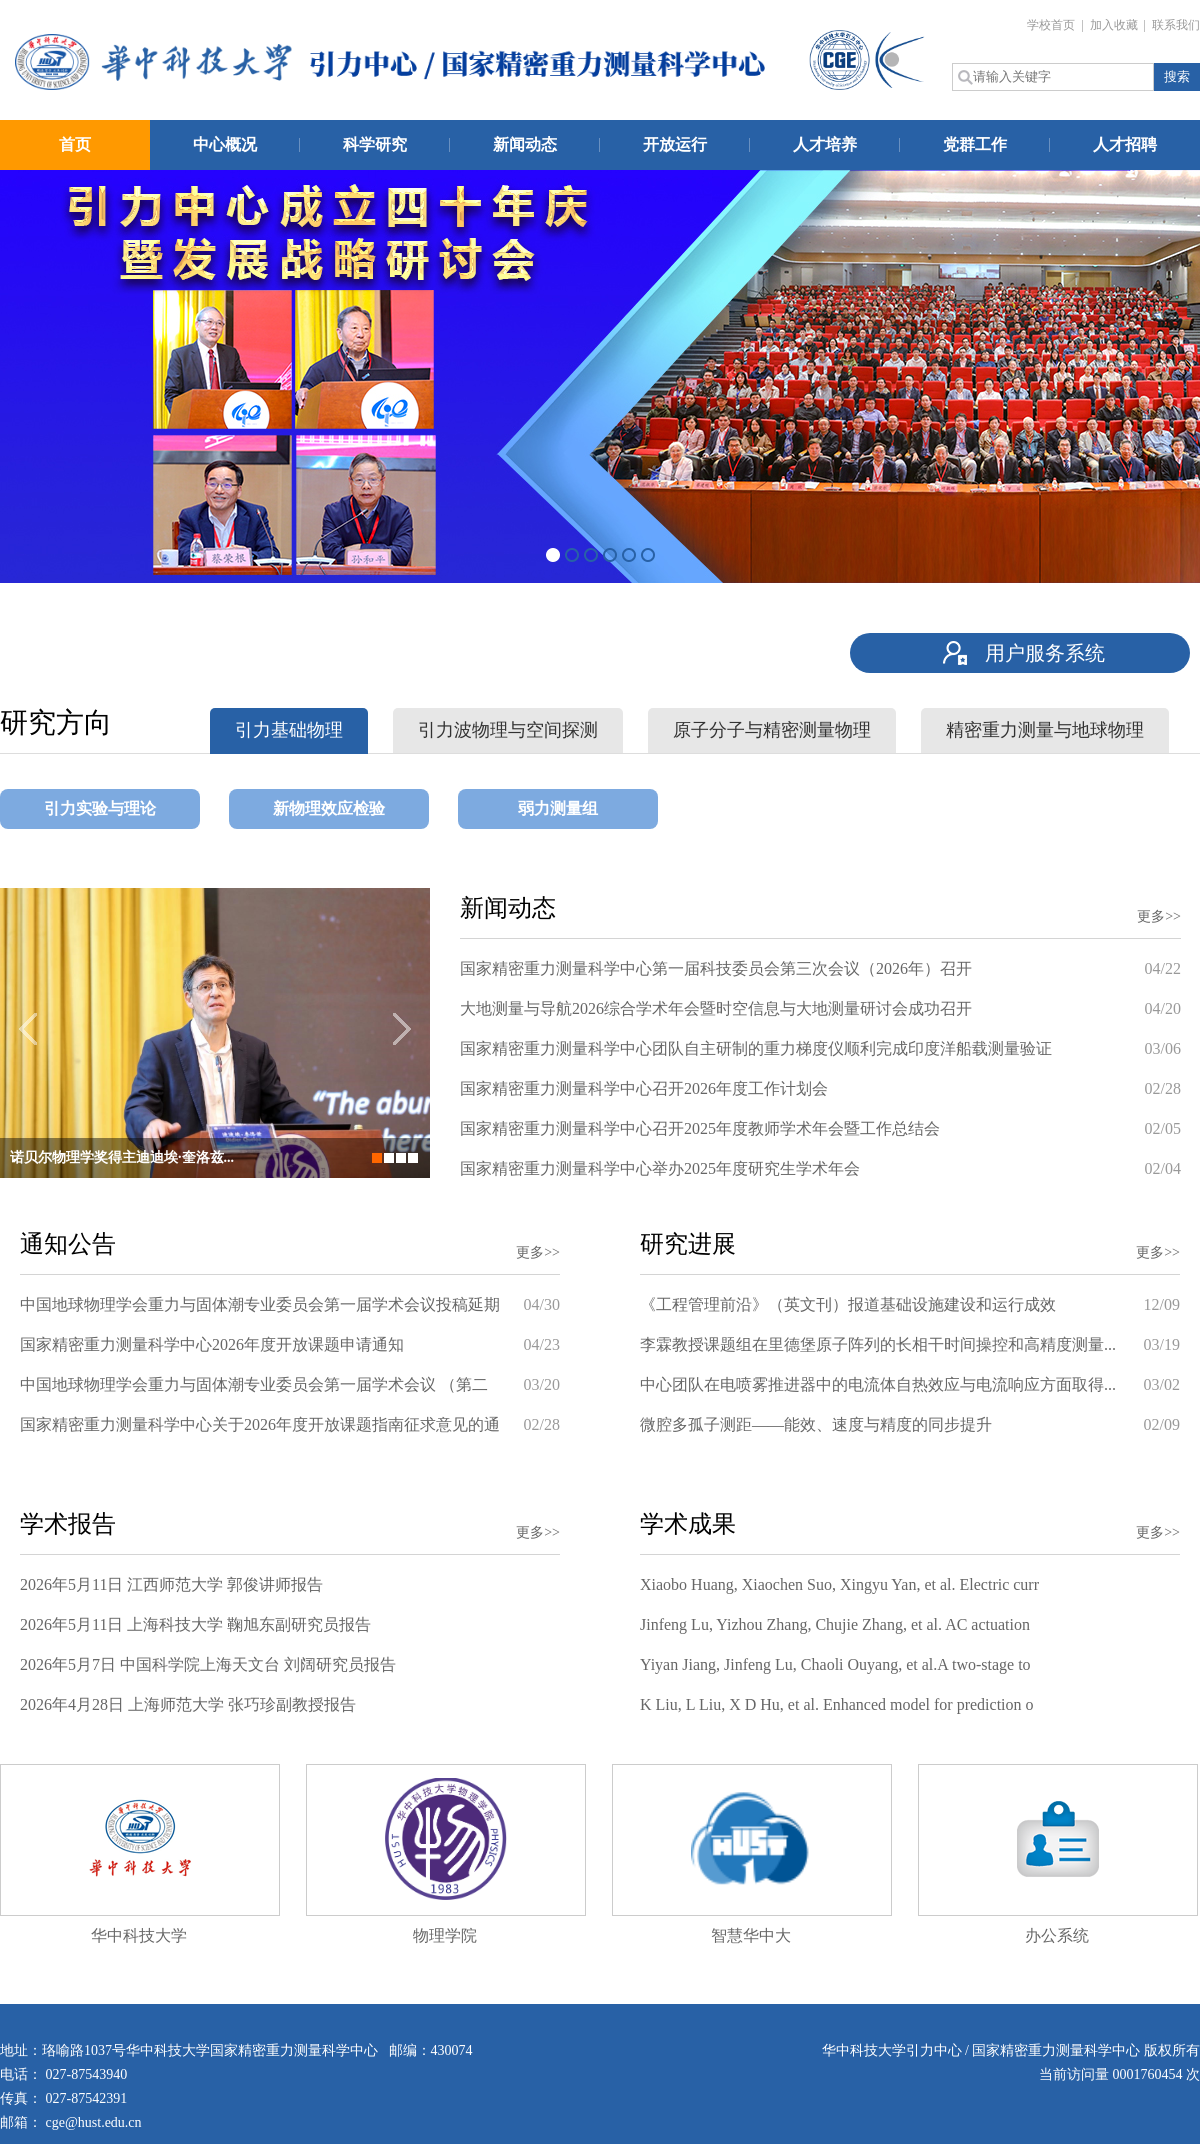 This screenshot has width=1200, height=2155. What do you see at coordinates (208, 1664) in the screenshot?
I see `2026年5月7日 中国科学院上海天文台 刘阔研究员报告` at bounding box center [208, 1664].